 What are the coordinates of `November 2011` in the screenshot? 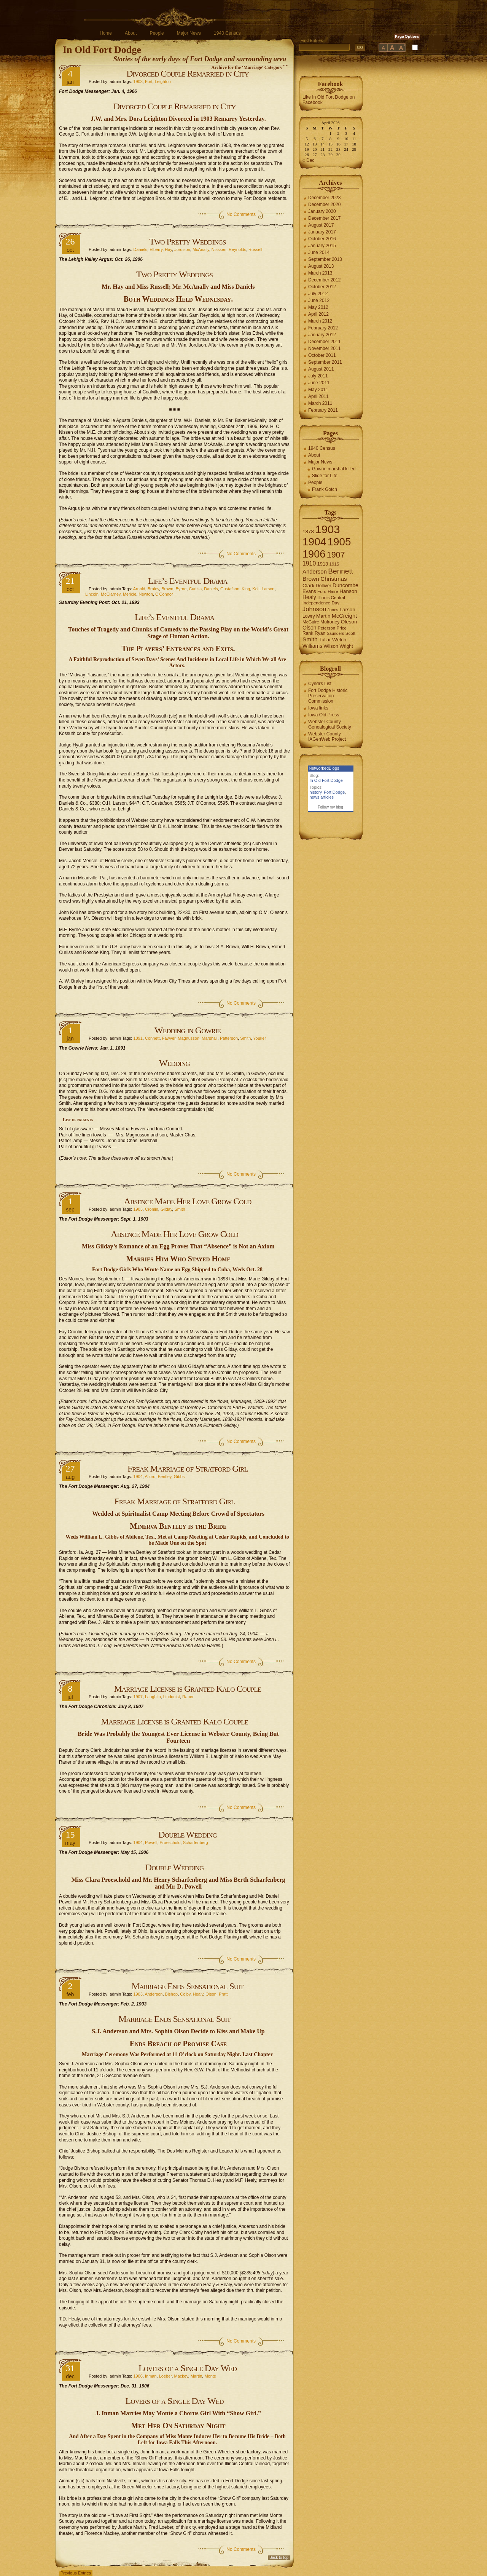 It's located at (324, 348).